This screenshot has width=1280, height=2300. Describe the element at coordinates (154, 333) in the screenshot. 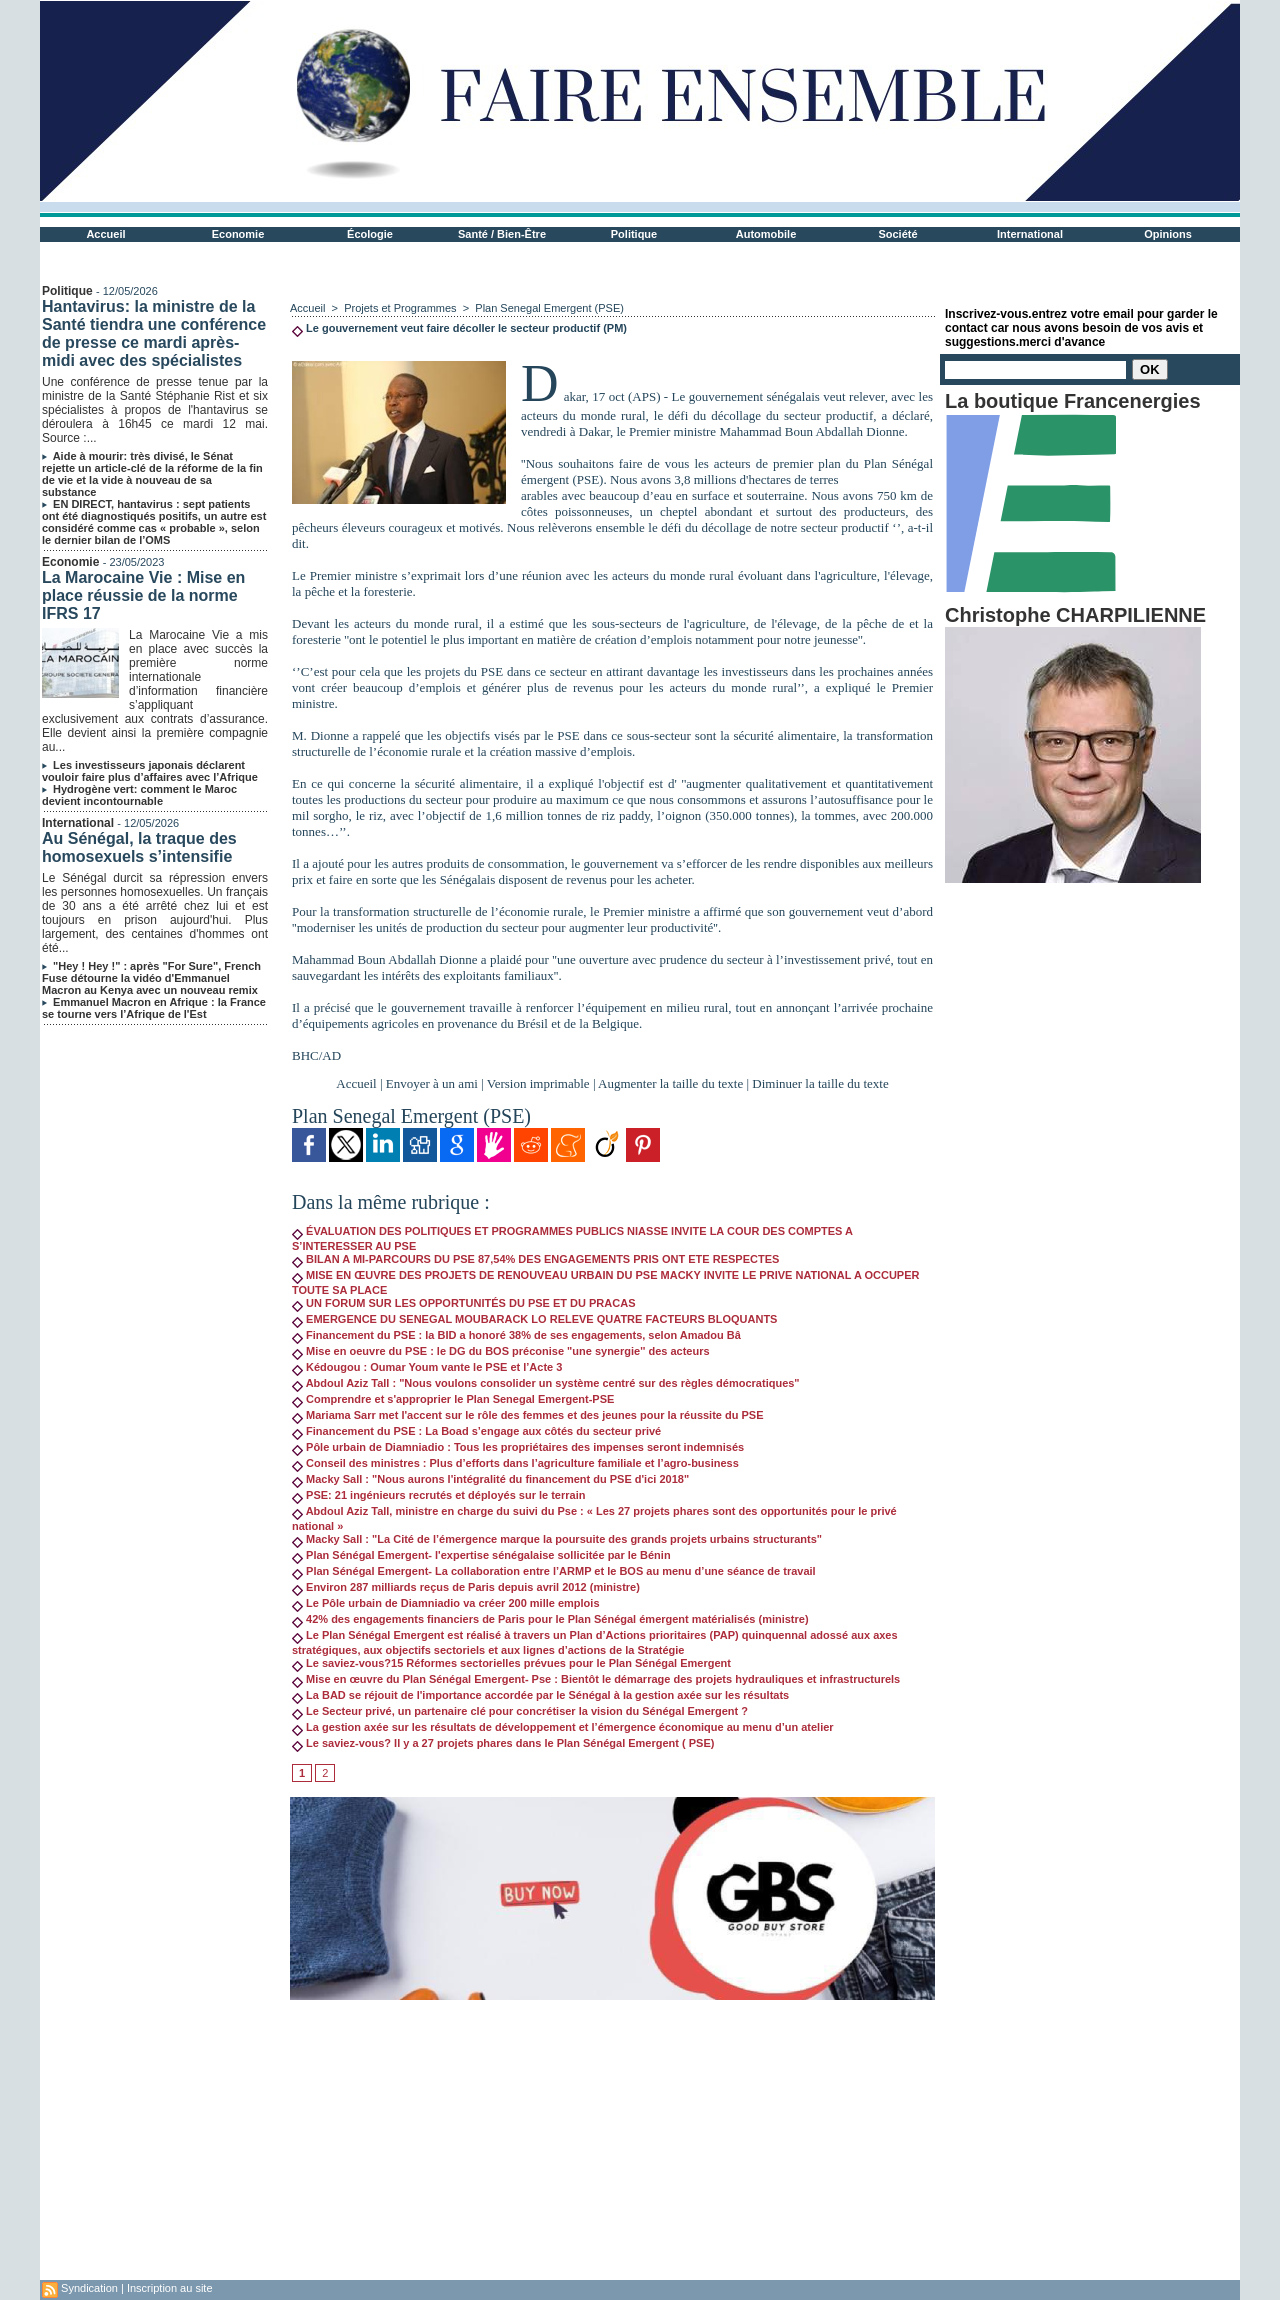

I see `Hantavirus: la ministre de la Santé tiendra une conférence de presse ce mardi après-midi avec des spécialistes` at that location.